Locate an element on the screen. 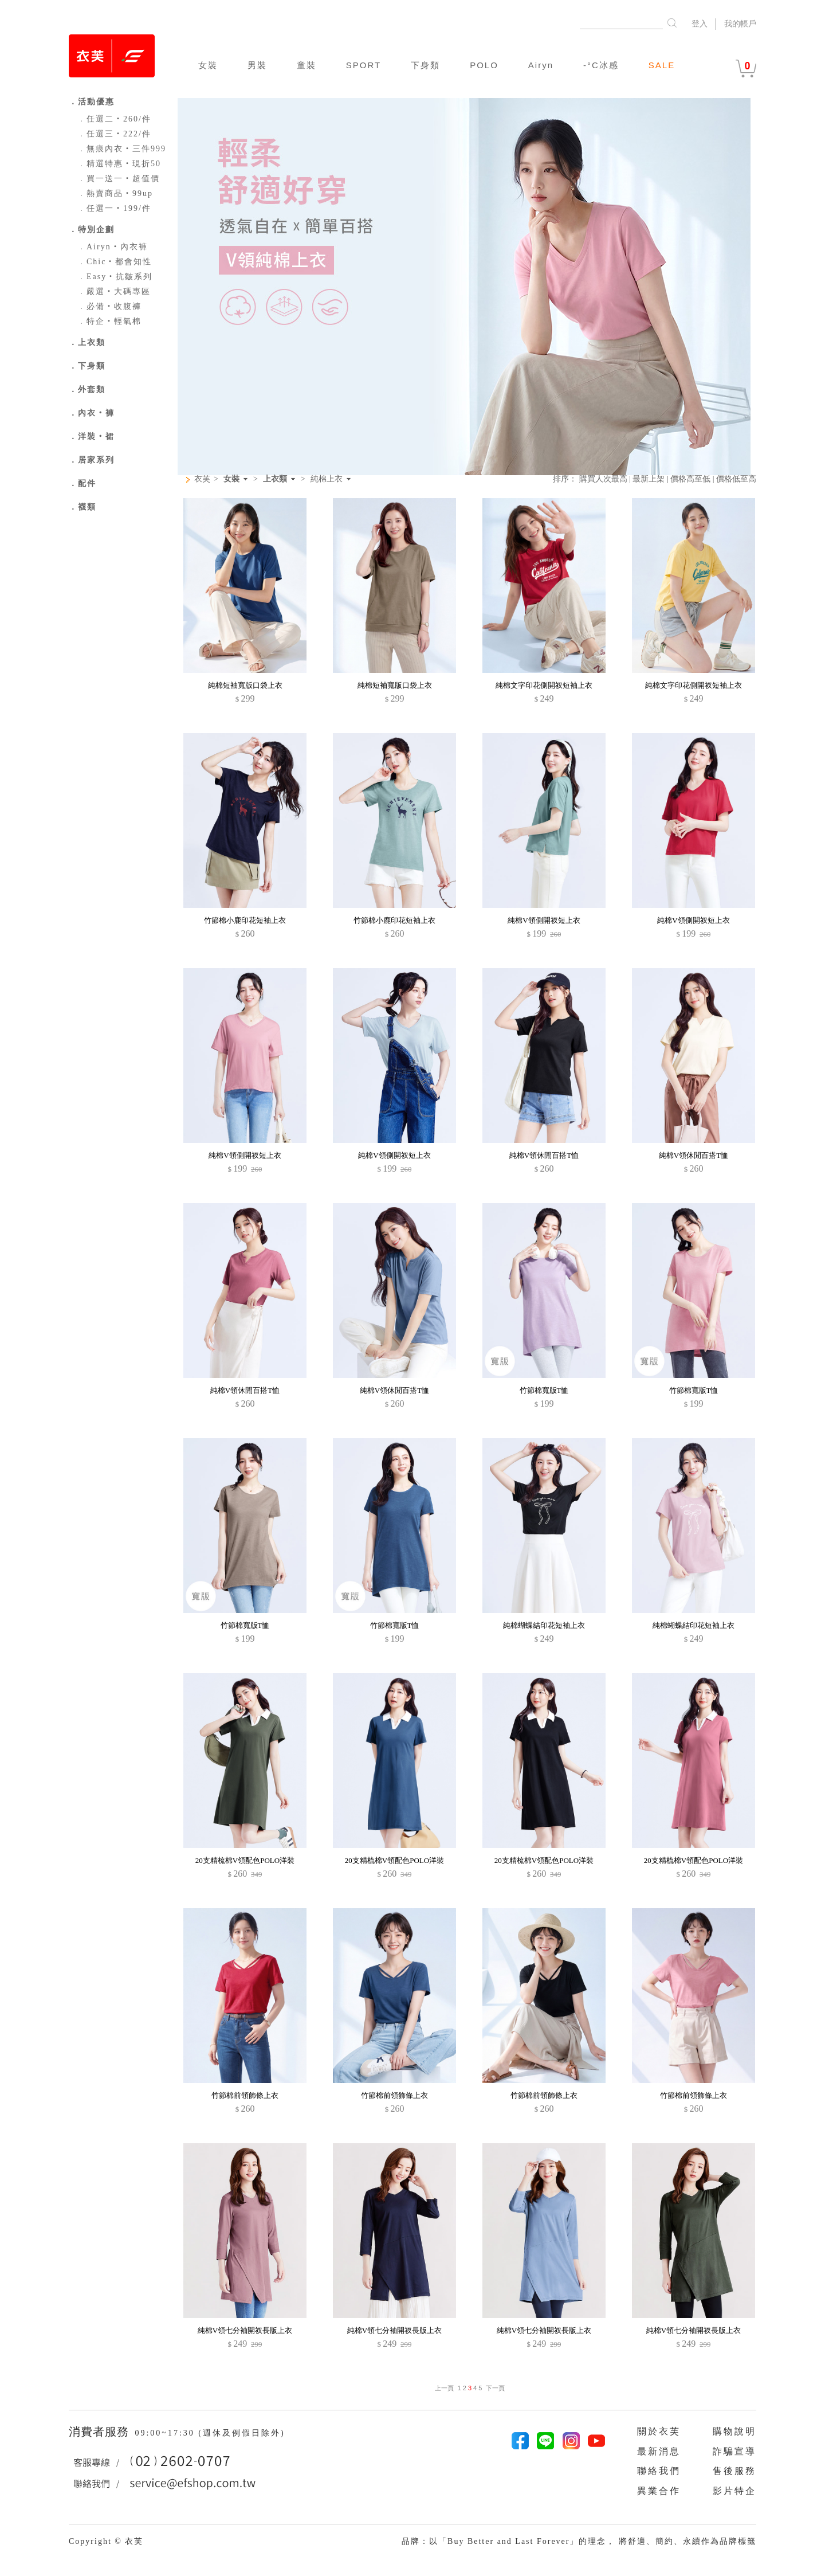  最新消息 is located at coordinates (659, 2451).